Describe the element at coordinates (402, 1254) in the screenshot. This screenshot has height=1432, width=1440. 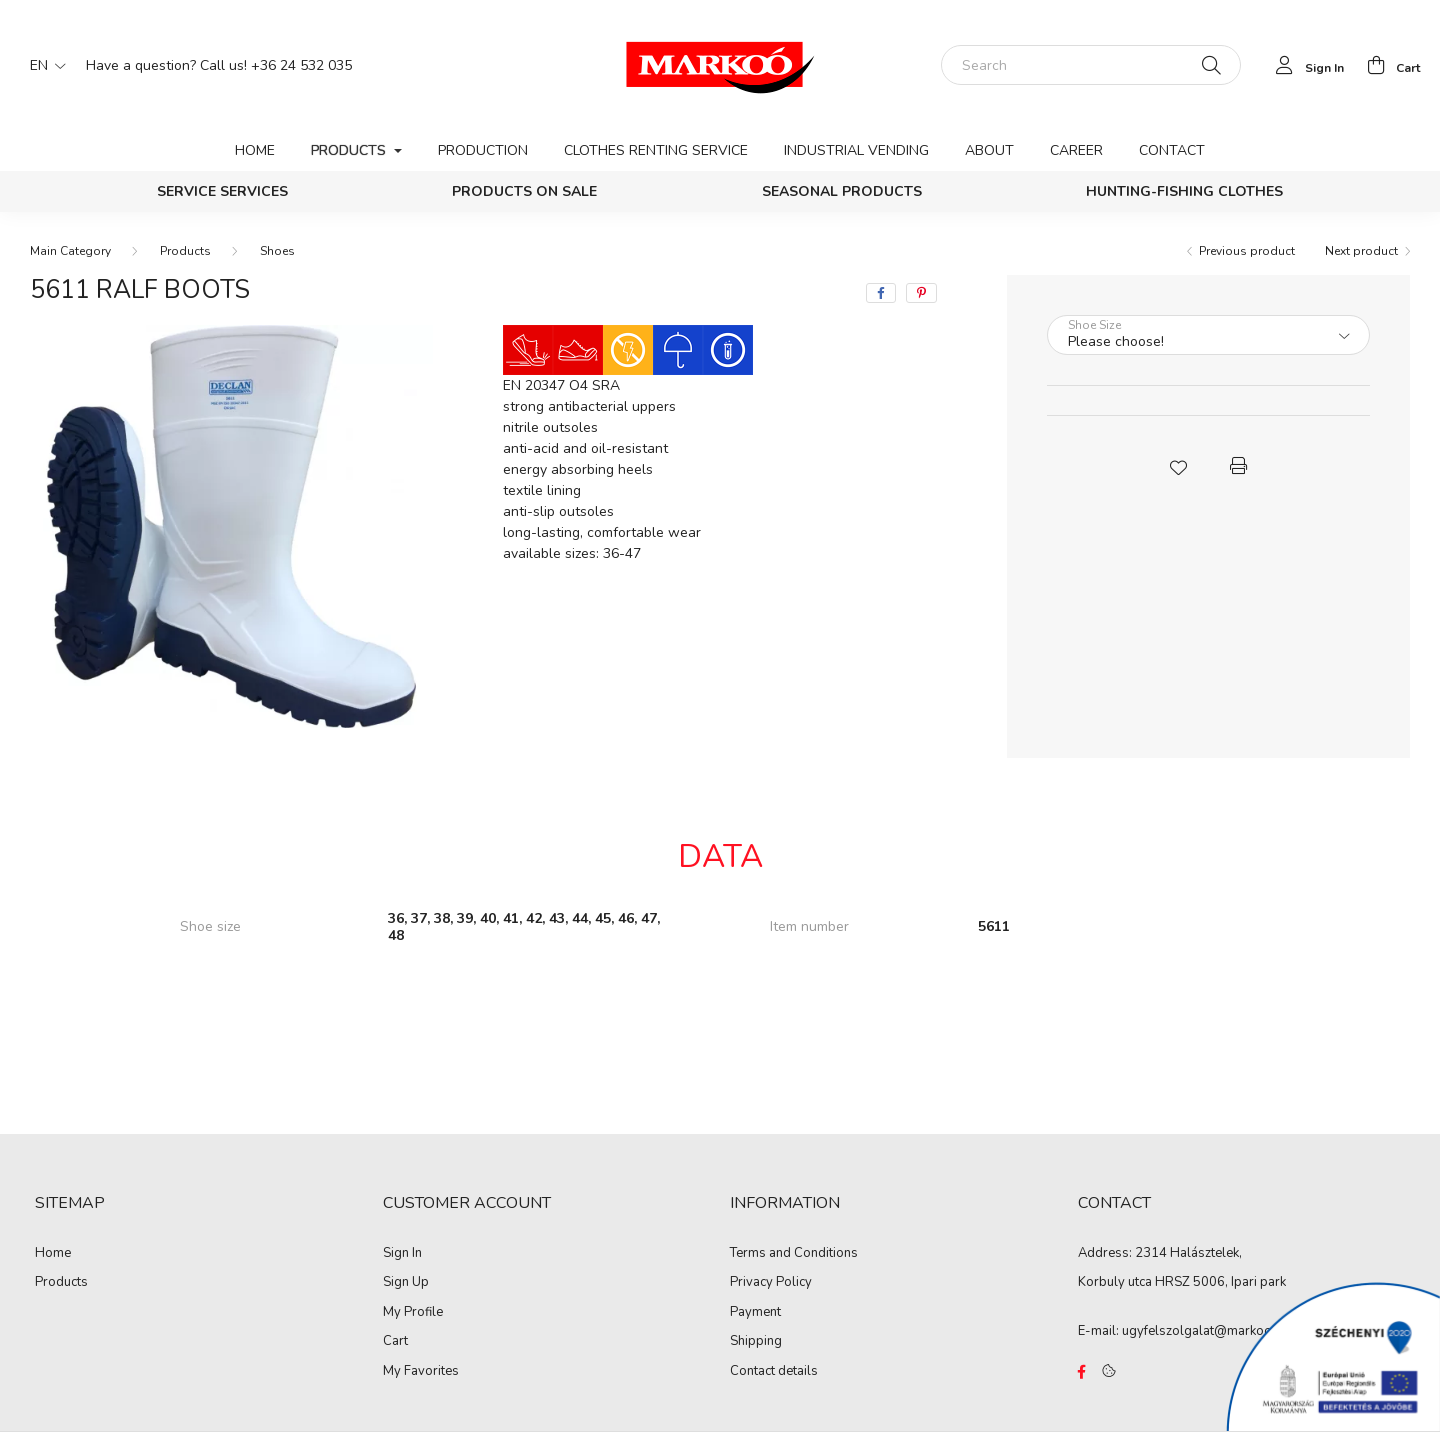
I see `Sign In` at that location.